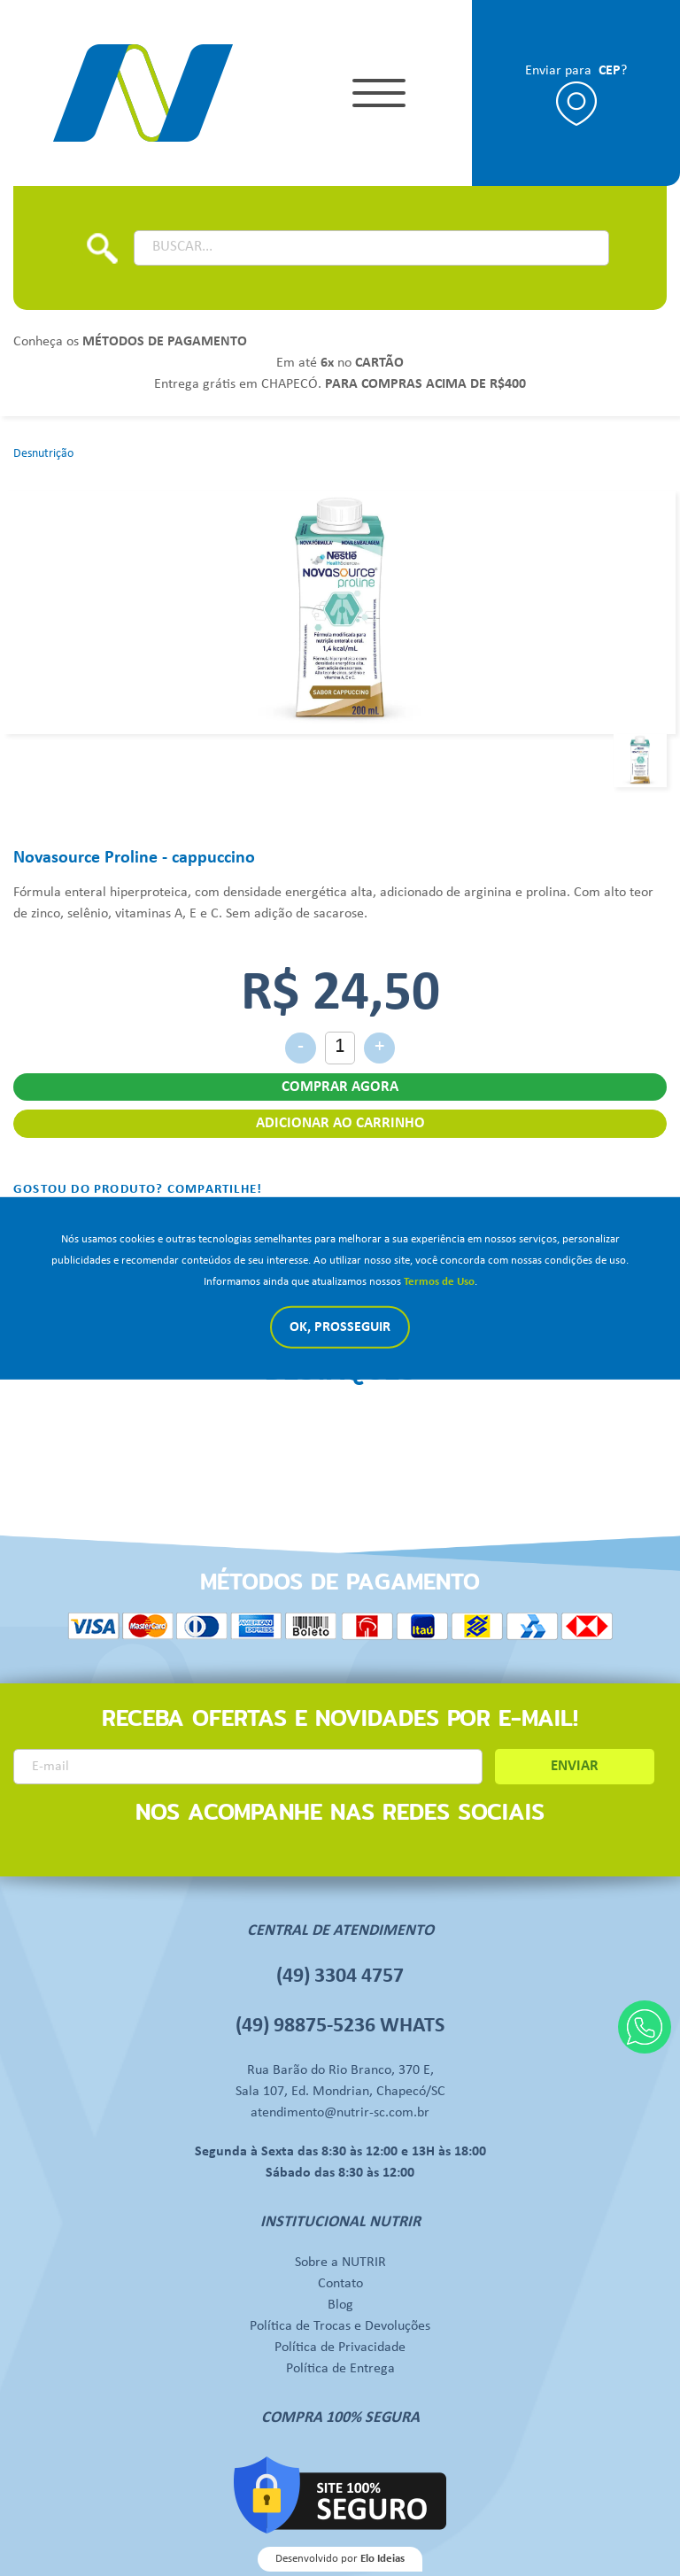  Describe the element at coordinates (340, 2558) in the screenshot. I see `Desenvolvido por` at that location.